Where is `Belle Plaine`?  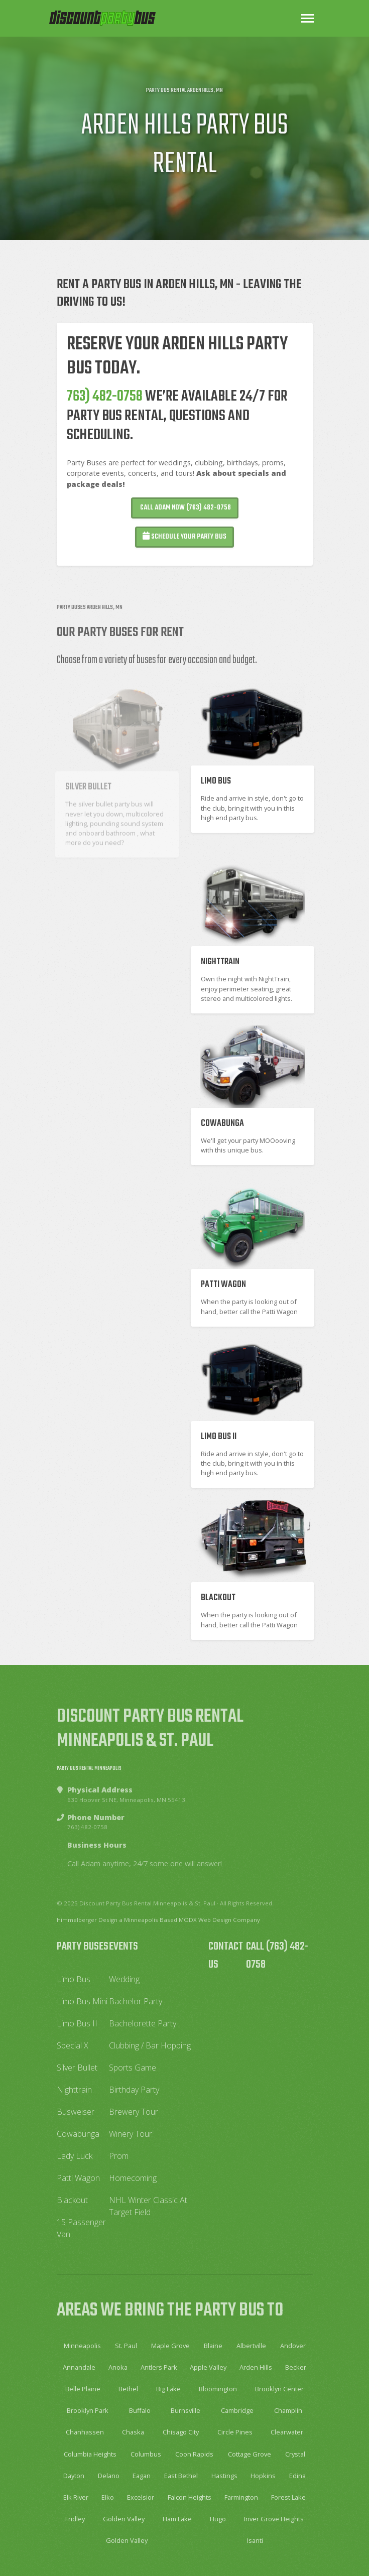 Belle Plaine is located at coordinates (82, 2388).